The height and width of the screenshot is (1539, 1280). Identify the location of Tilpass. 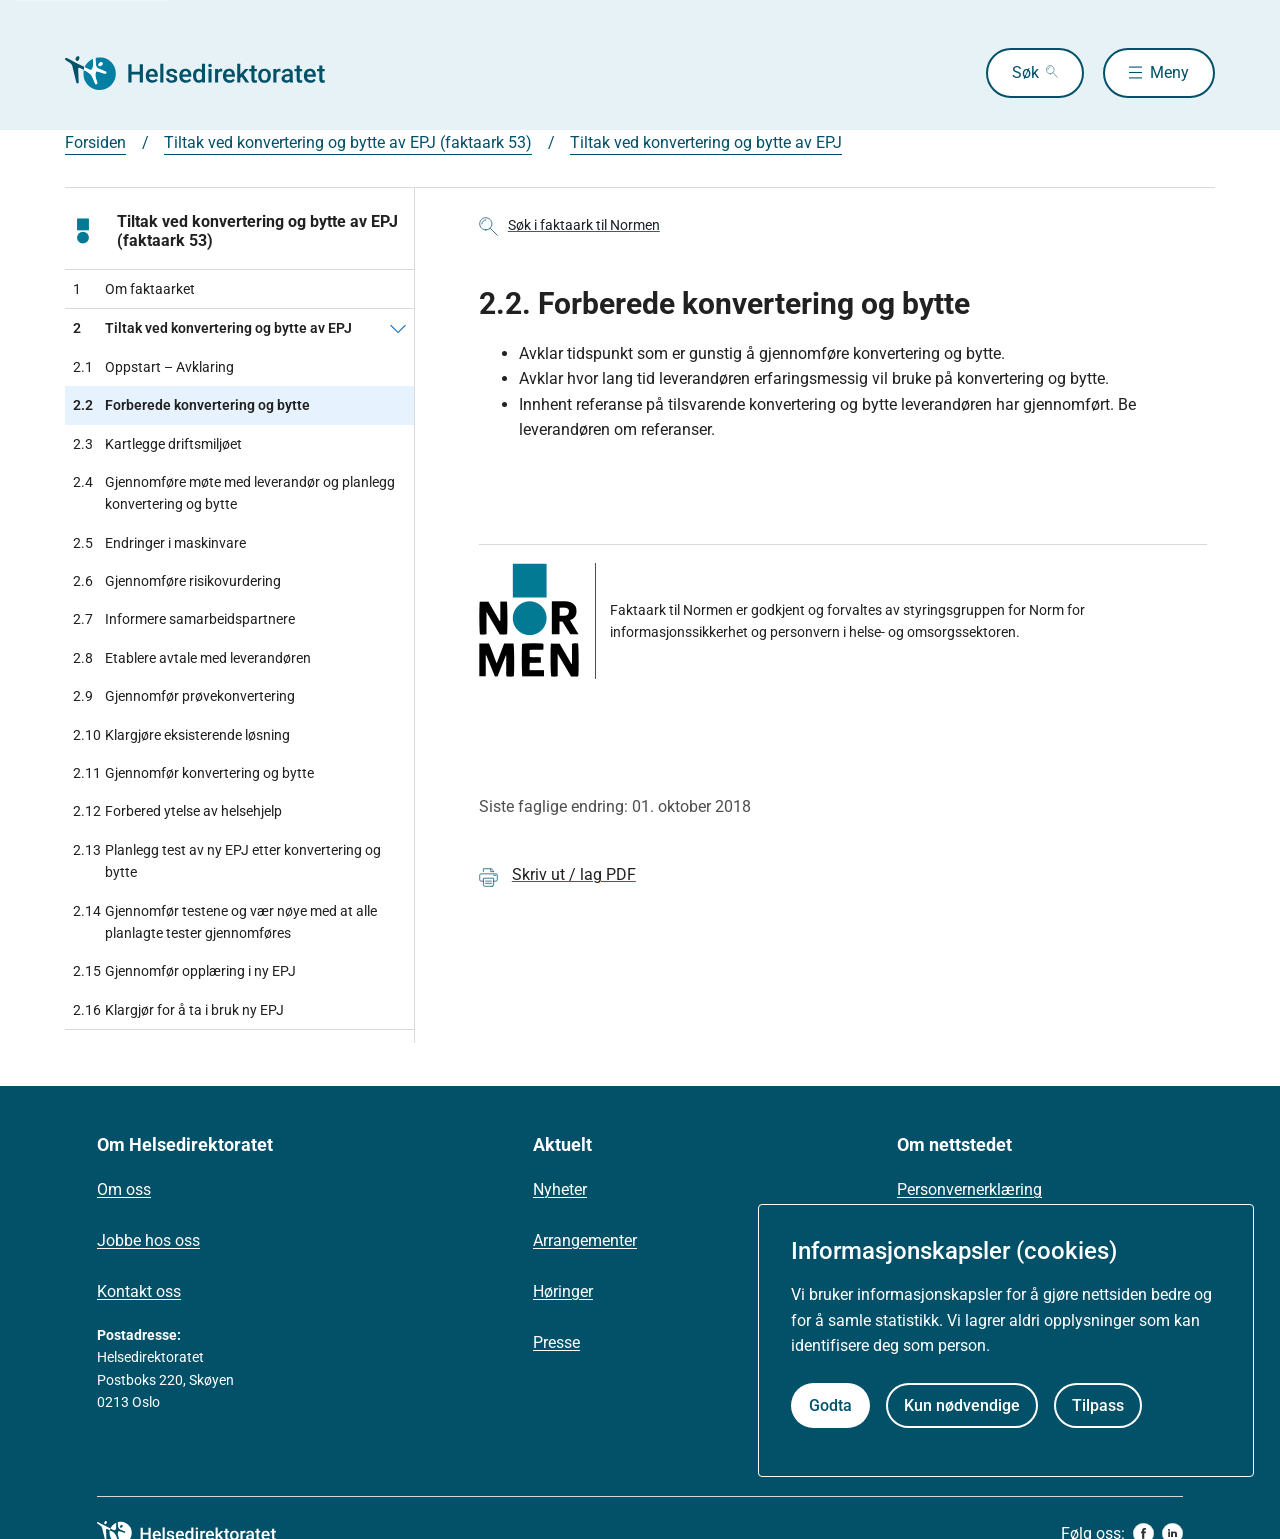
(1098, 1405).